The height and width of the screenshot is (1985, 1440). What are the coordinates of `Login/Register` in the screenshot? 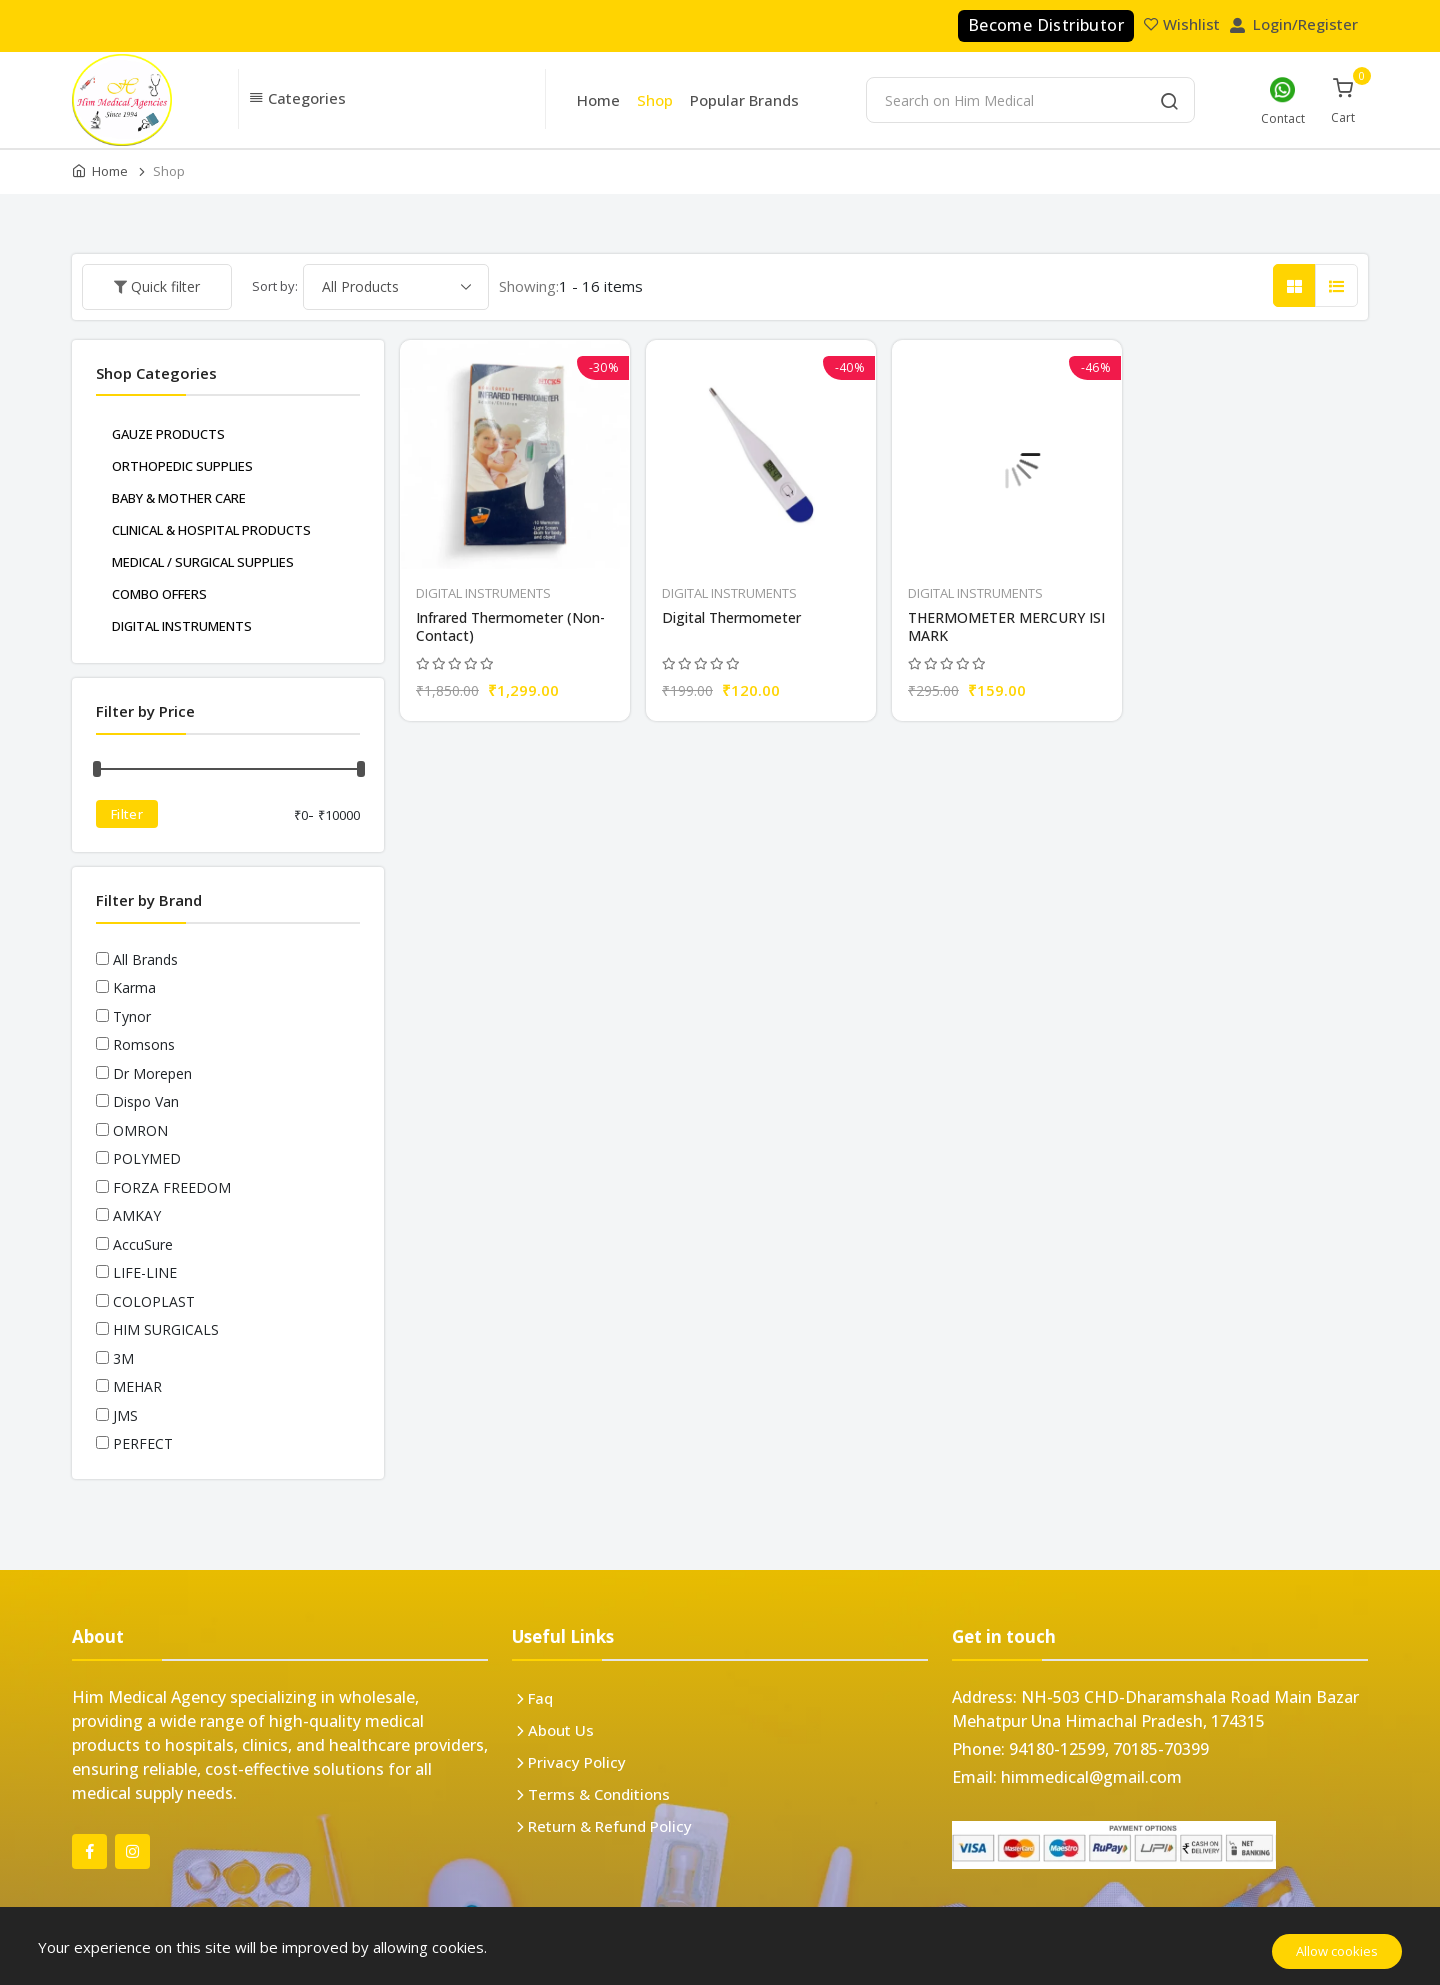 It's located at (1296, 24).